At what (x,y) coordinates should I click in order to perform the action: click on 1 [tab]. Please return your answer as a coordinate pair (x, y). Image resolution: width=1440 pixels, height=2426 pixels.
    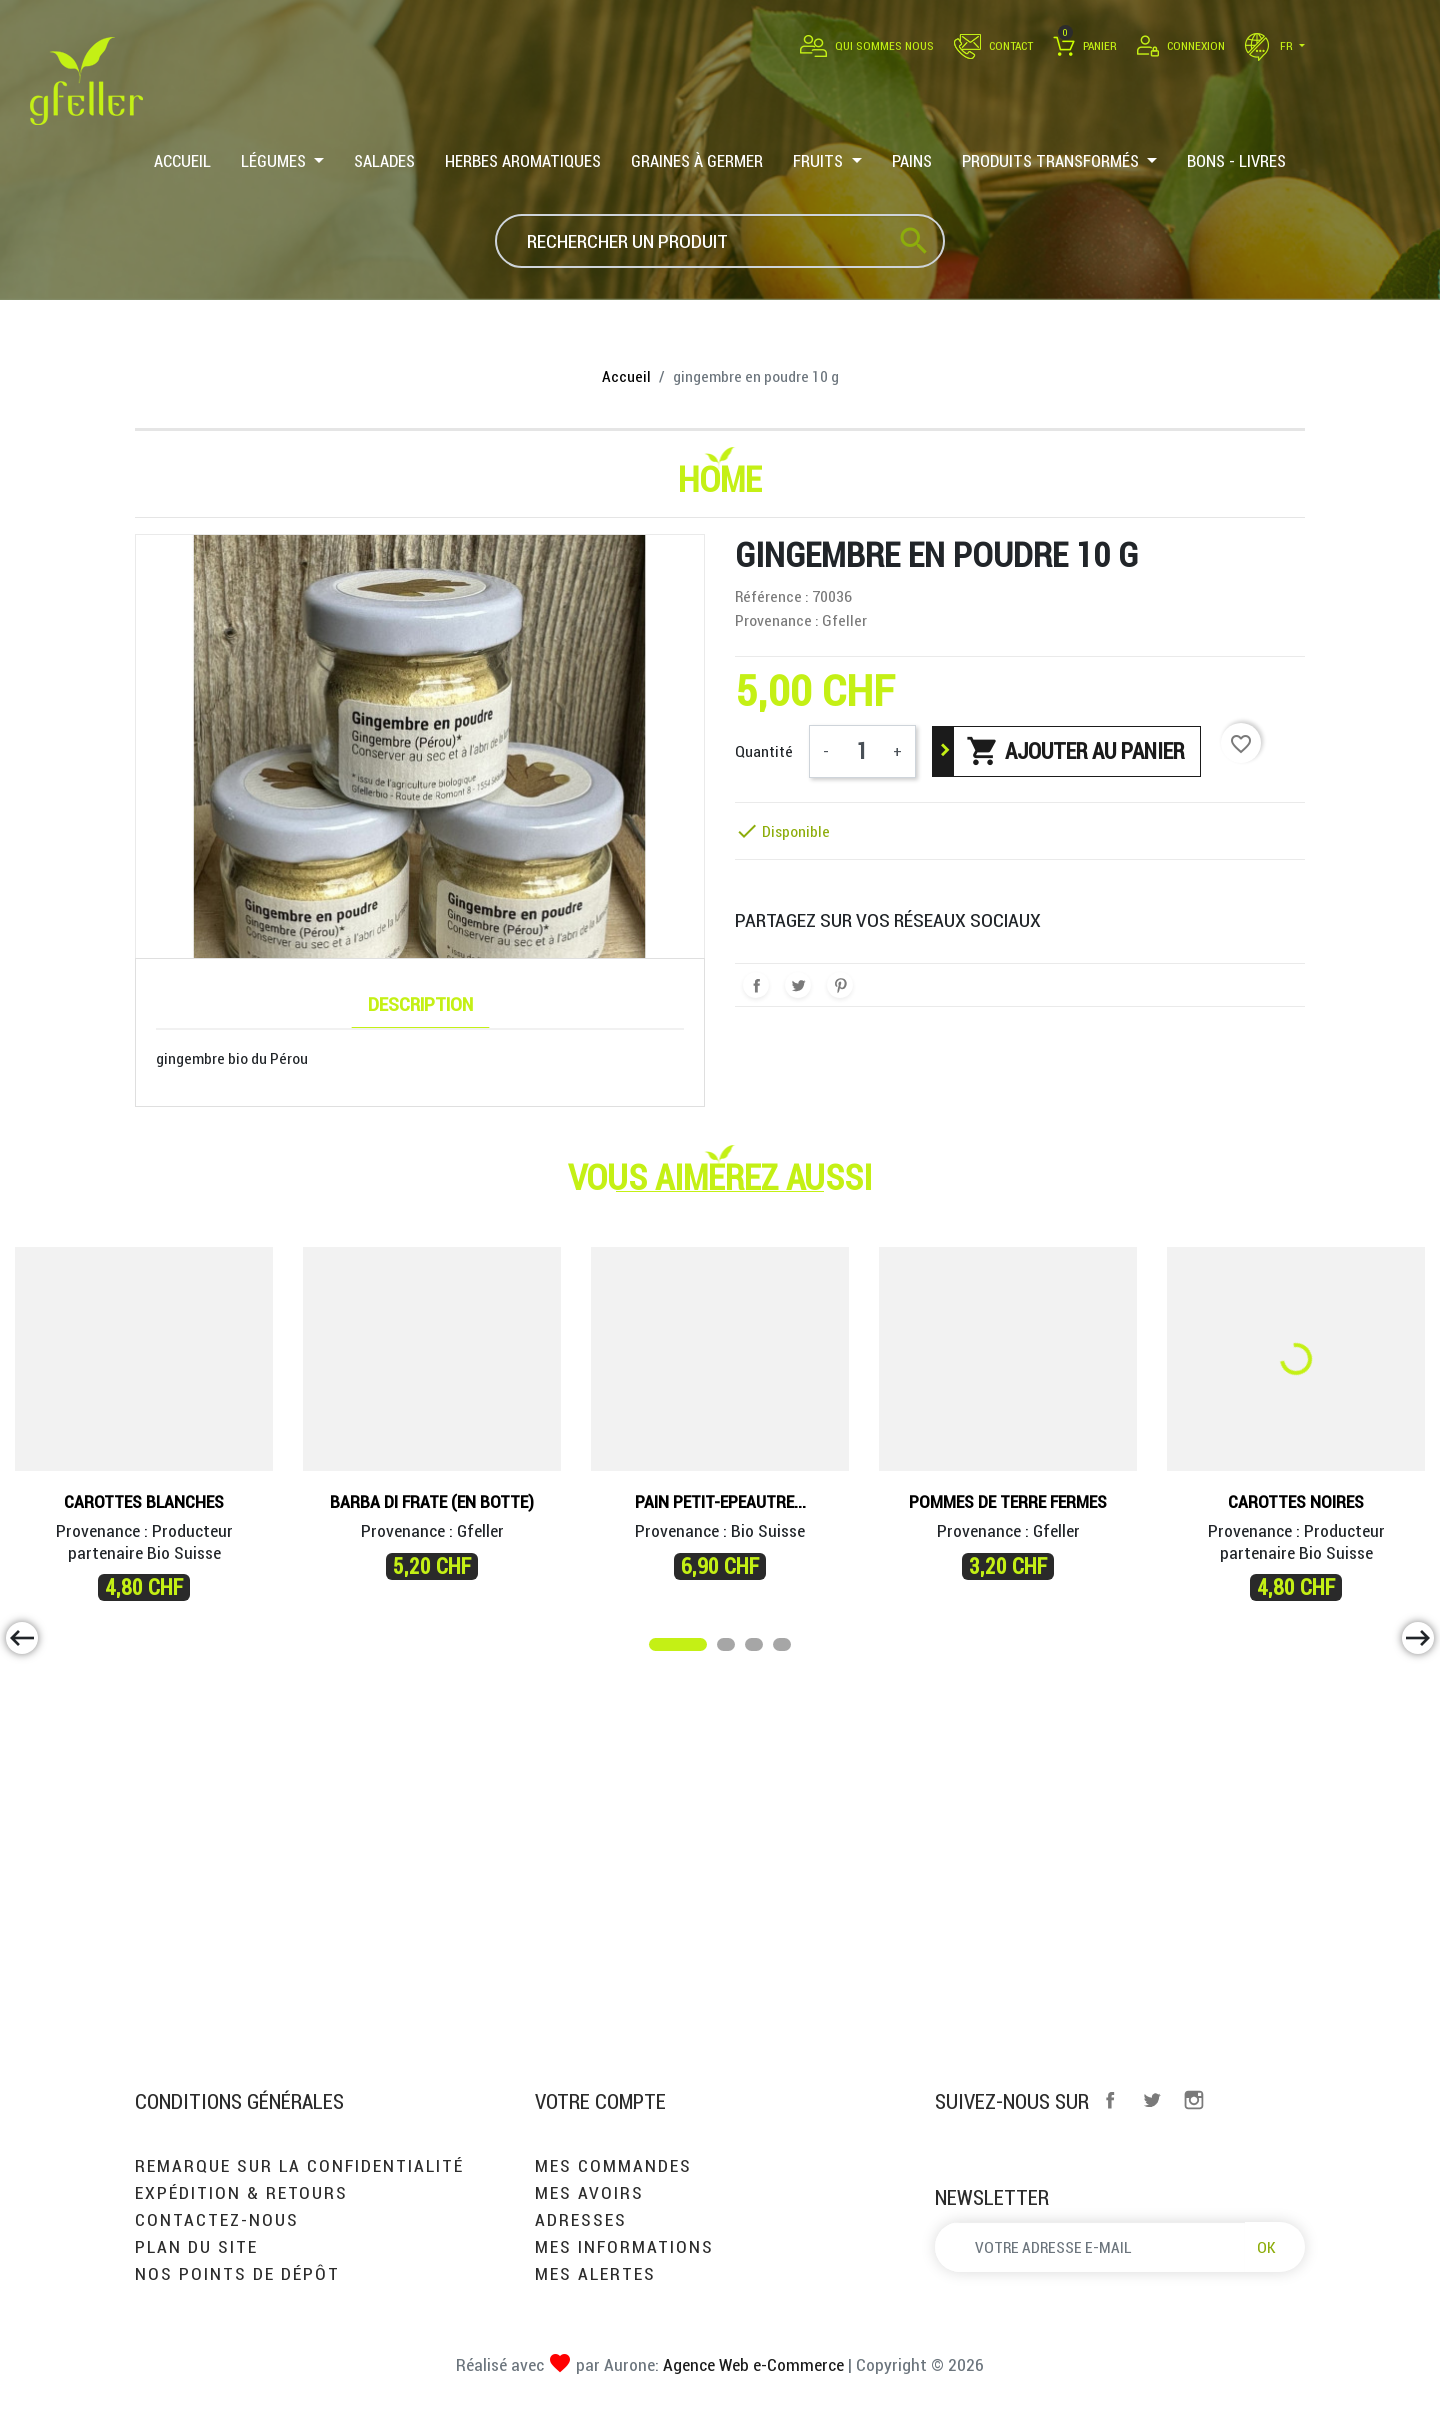
    Looking at the image, I should click on (659, 1648).